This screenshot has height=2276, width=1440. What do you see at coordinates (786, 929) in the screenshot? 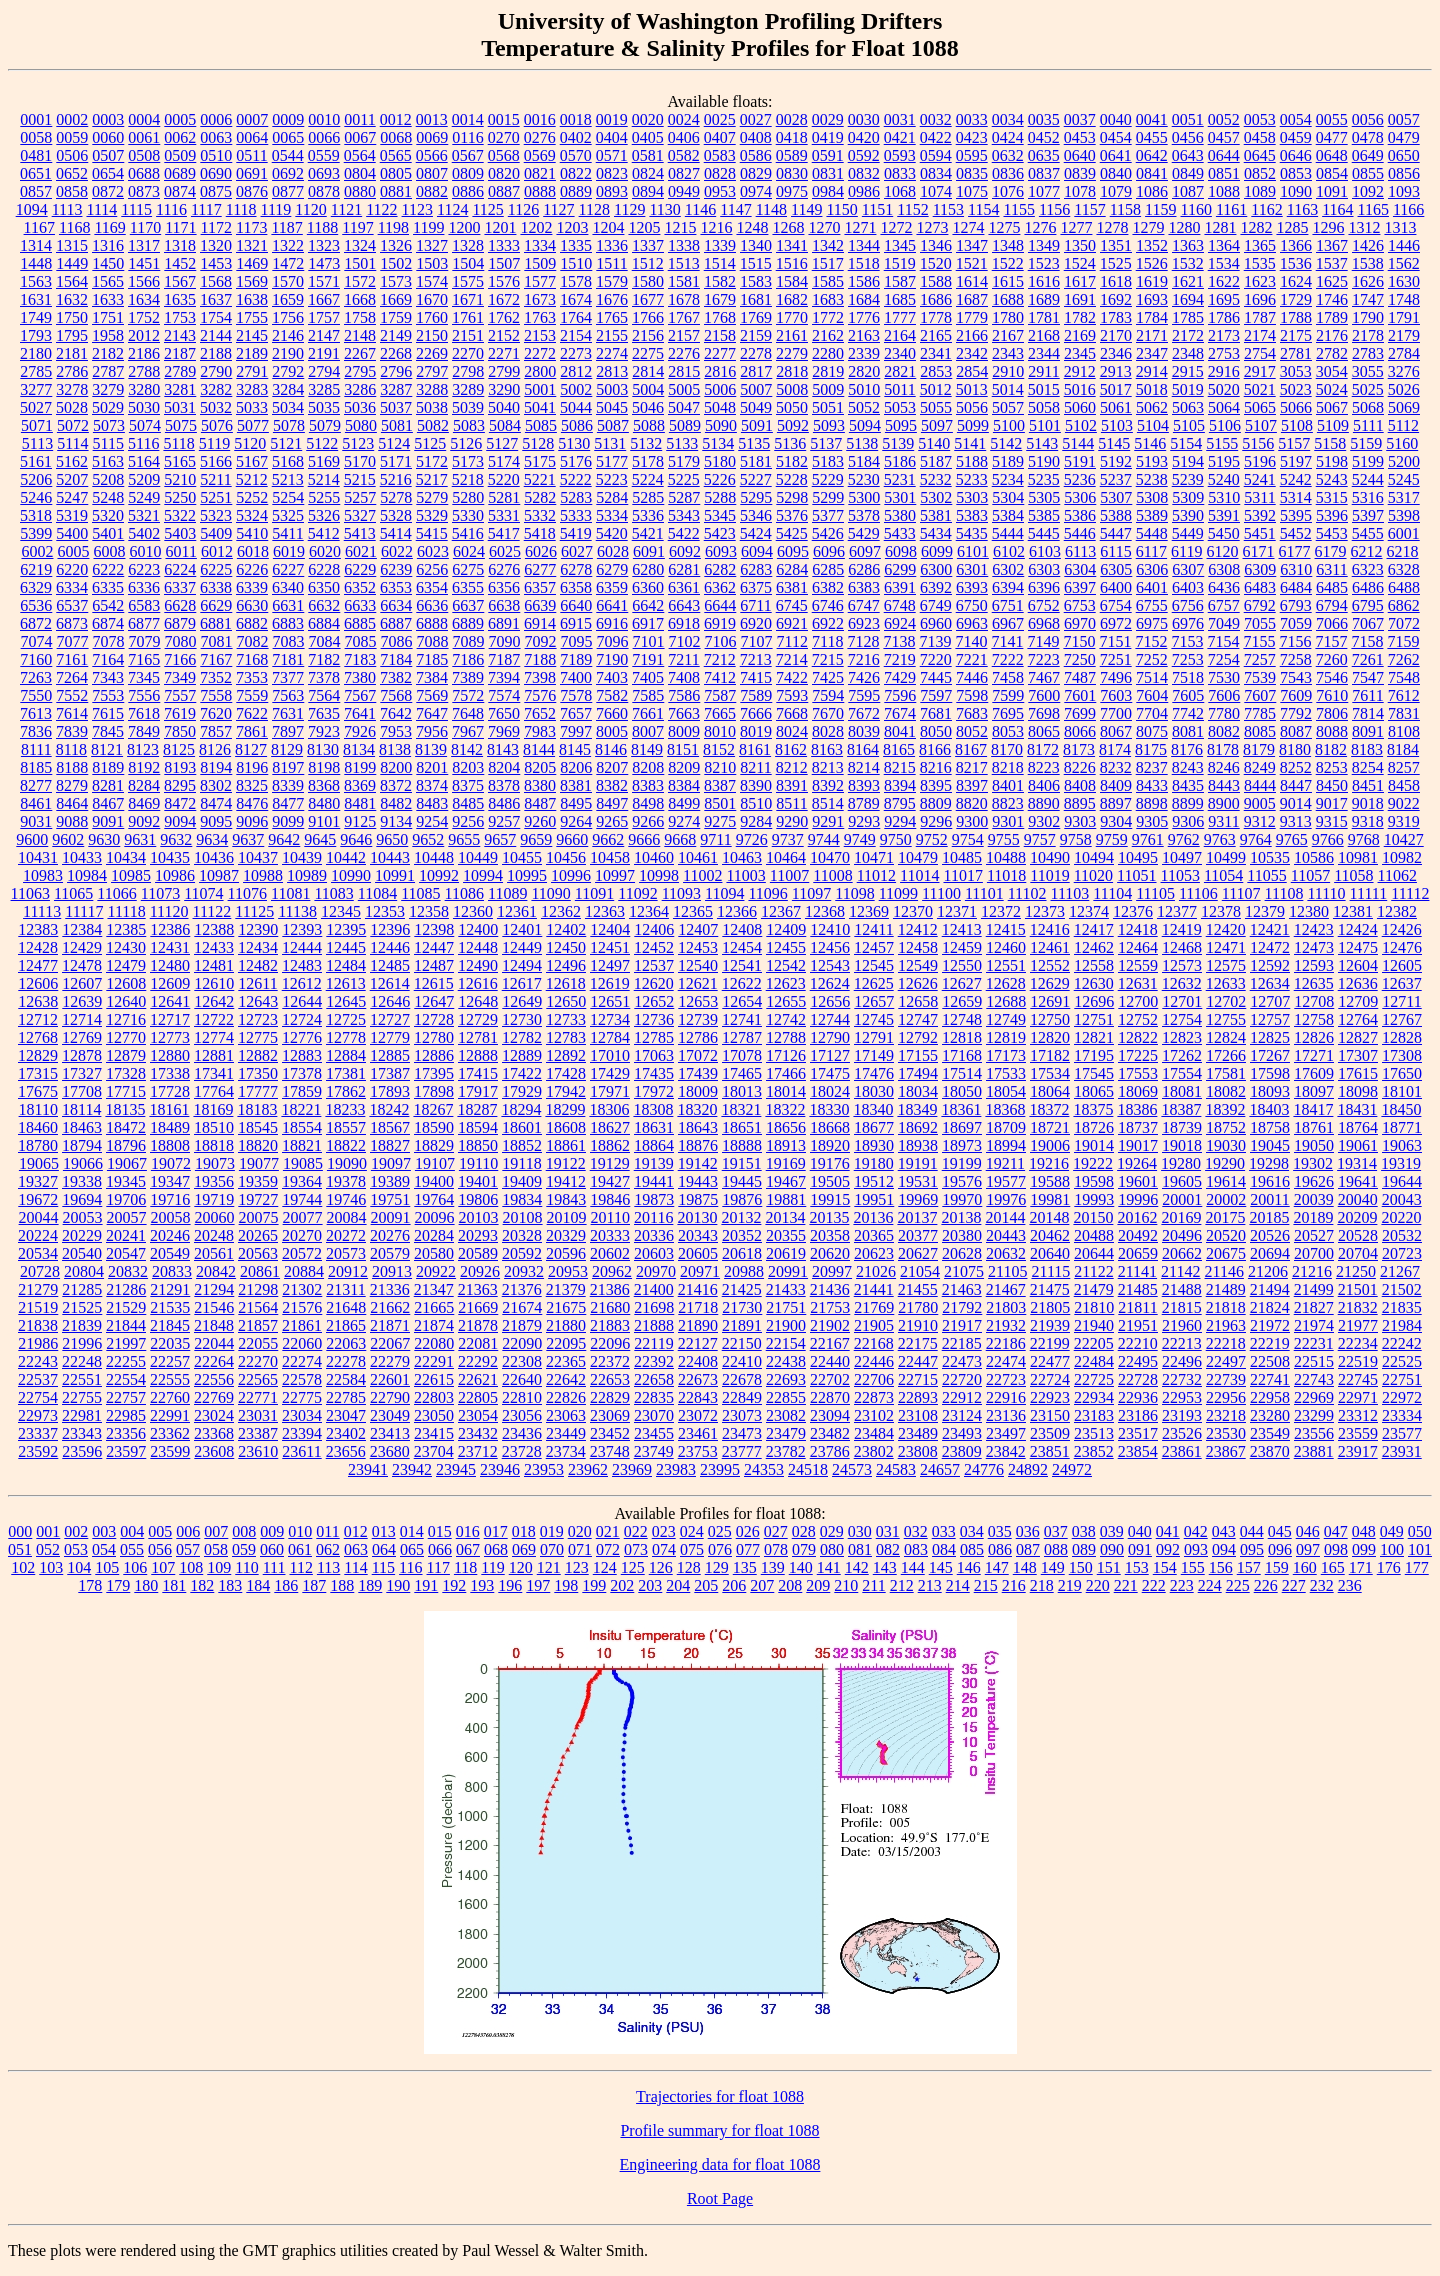
I see `12409` at bounding box center [786, 929].